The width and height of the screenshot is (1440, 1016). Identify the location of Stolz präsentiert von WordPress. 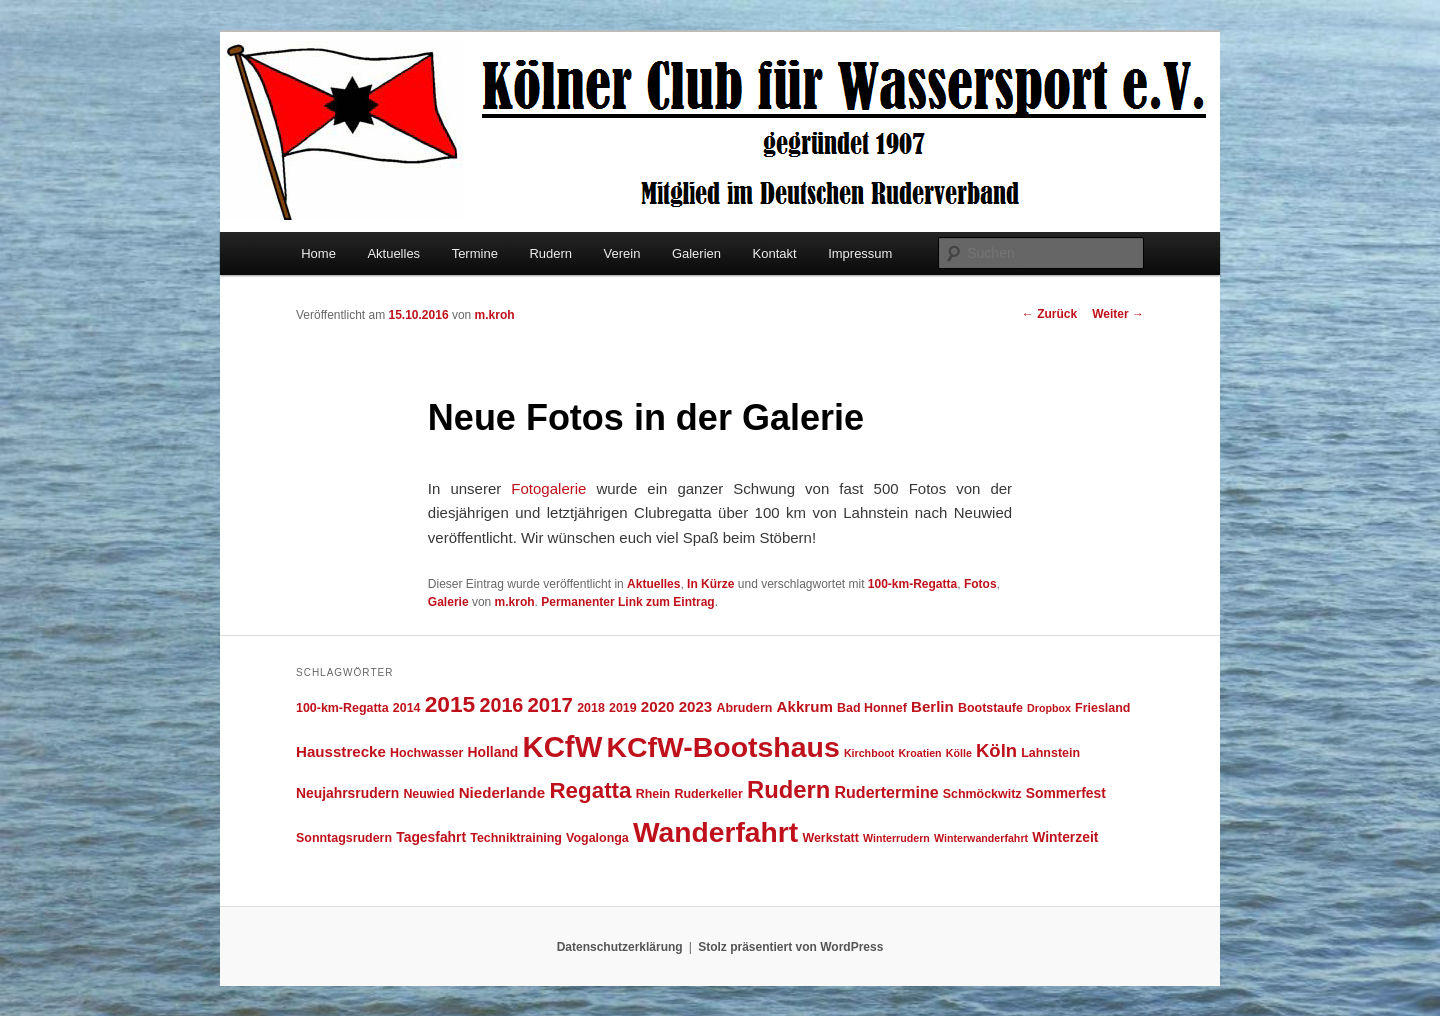
(790, 947).